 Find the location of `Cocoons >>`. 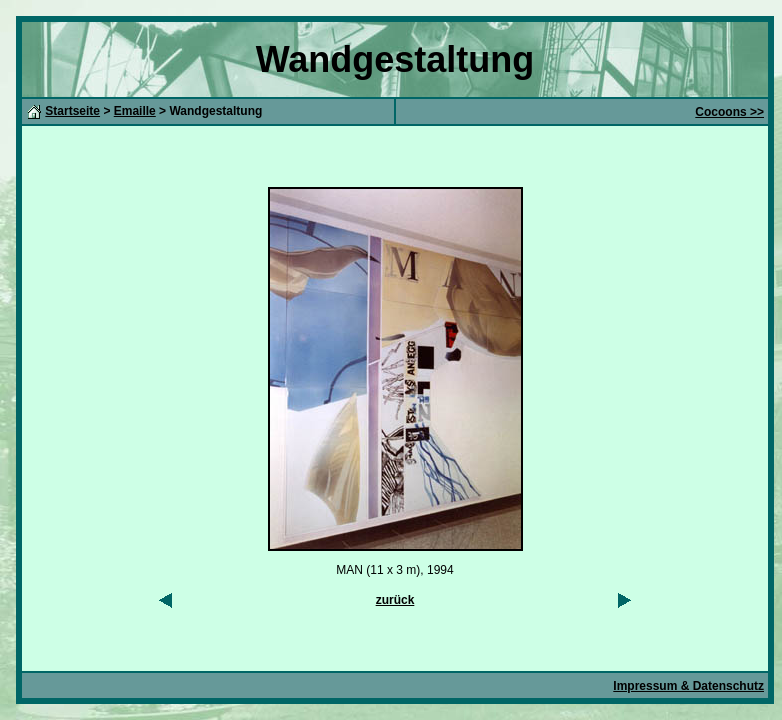

Cocoons >> is located at coordinates (729, 112).